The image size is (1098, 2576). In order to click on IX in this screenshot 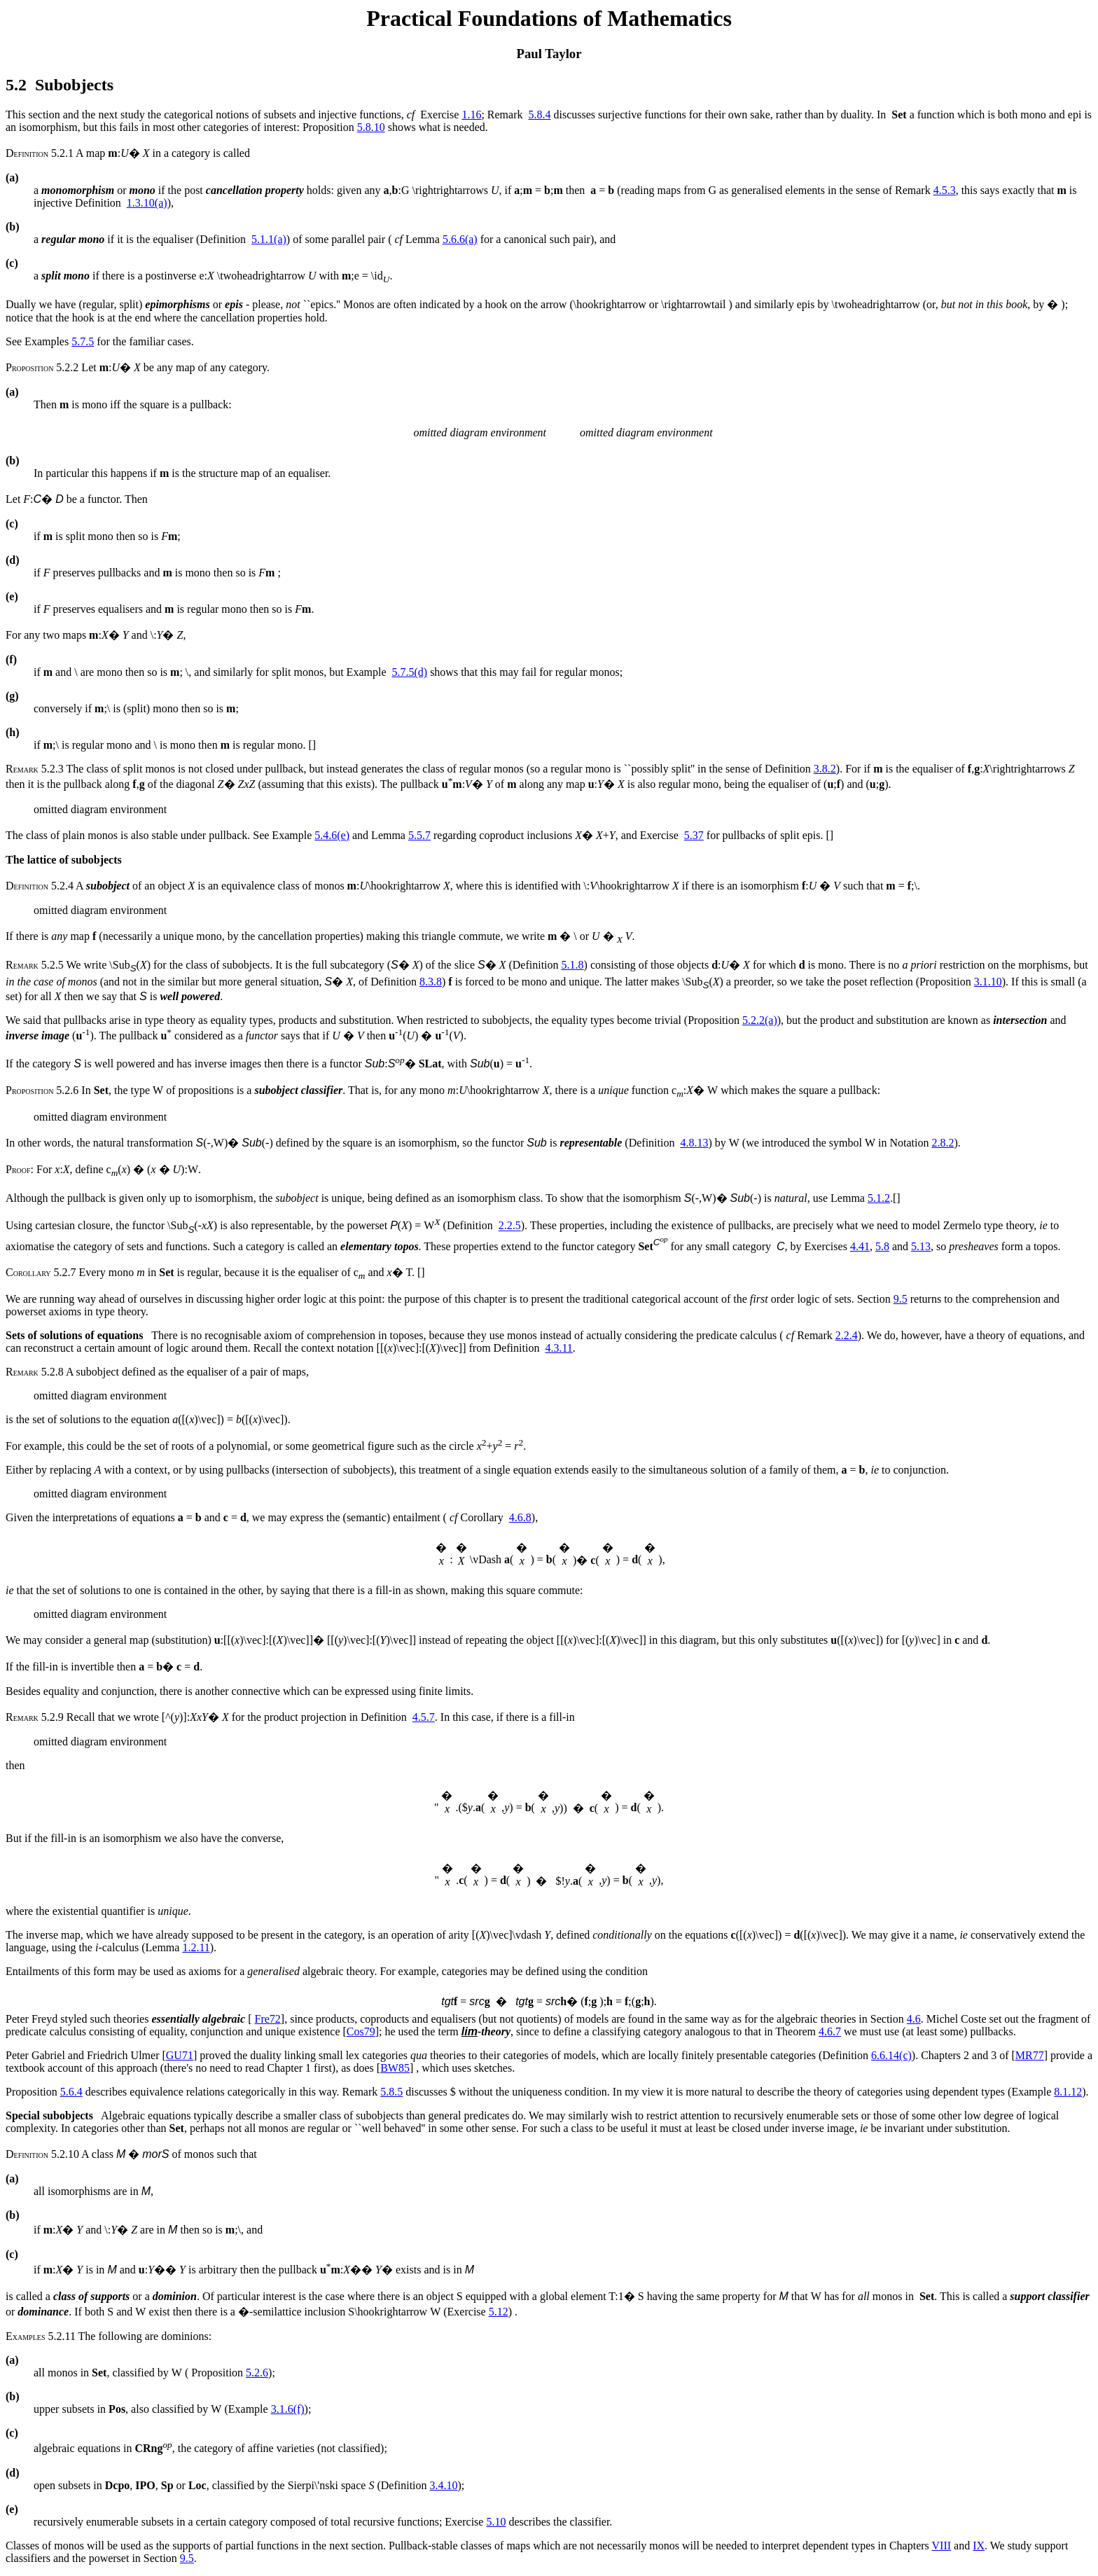, I will do `click(979, 2545)`.